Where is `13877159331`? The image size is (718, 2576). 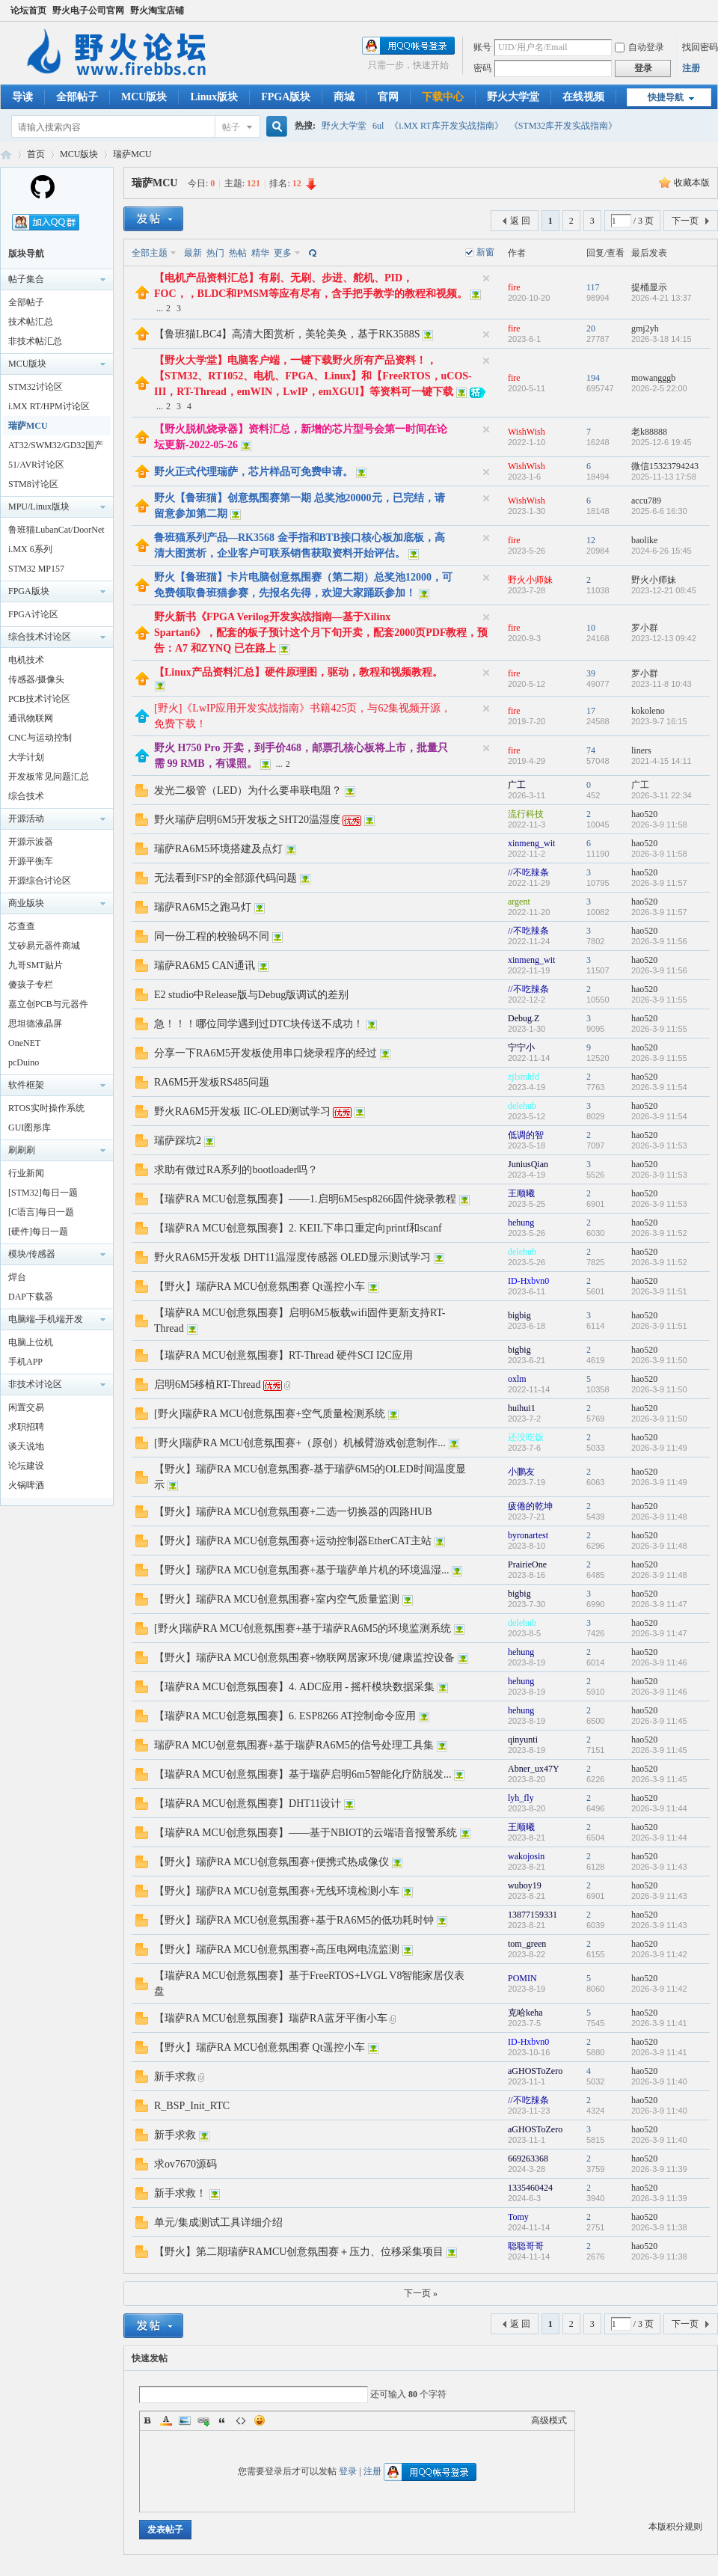 13877159331 is located at coordinates (532, 1914).